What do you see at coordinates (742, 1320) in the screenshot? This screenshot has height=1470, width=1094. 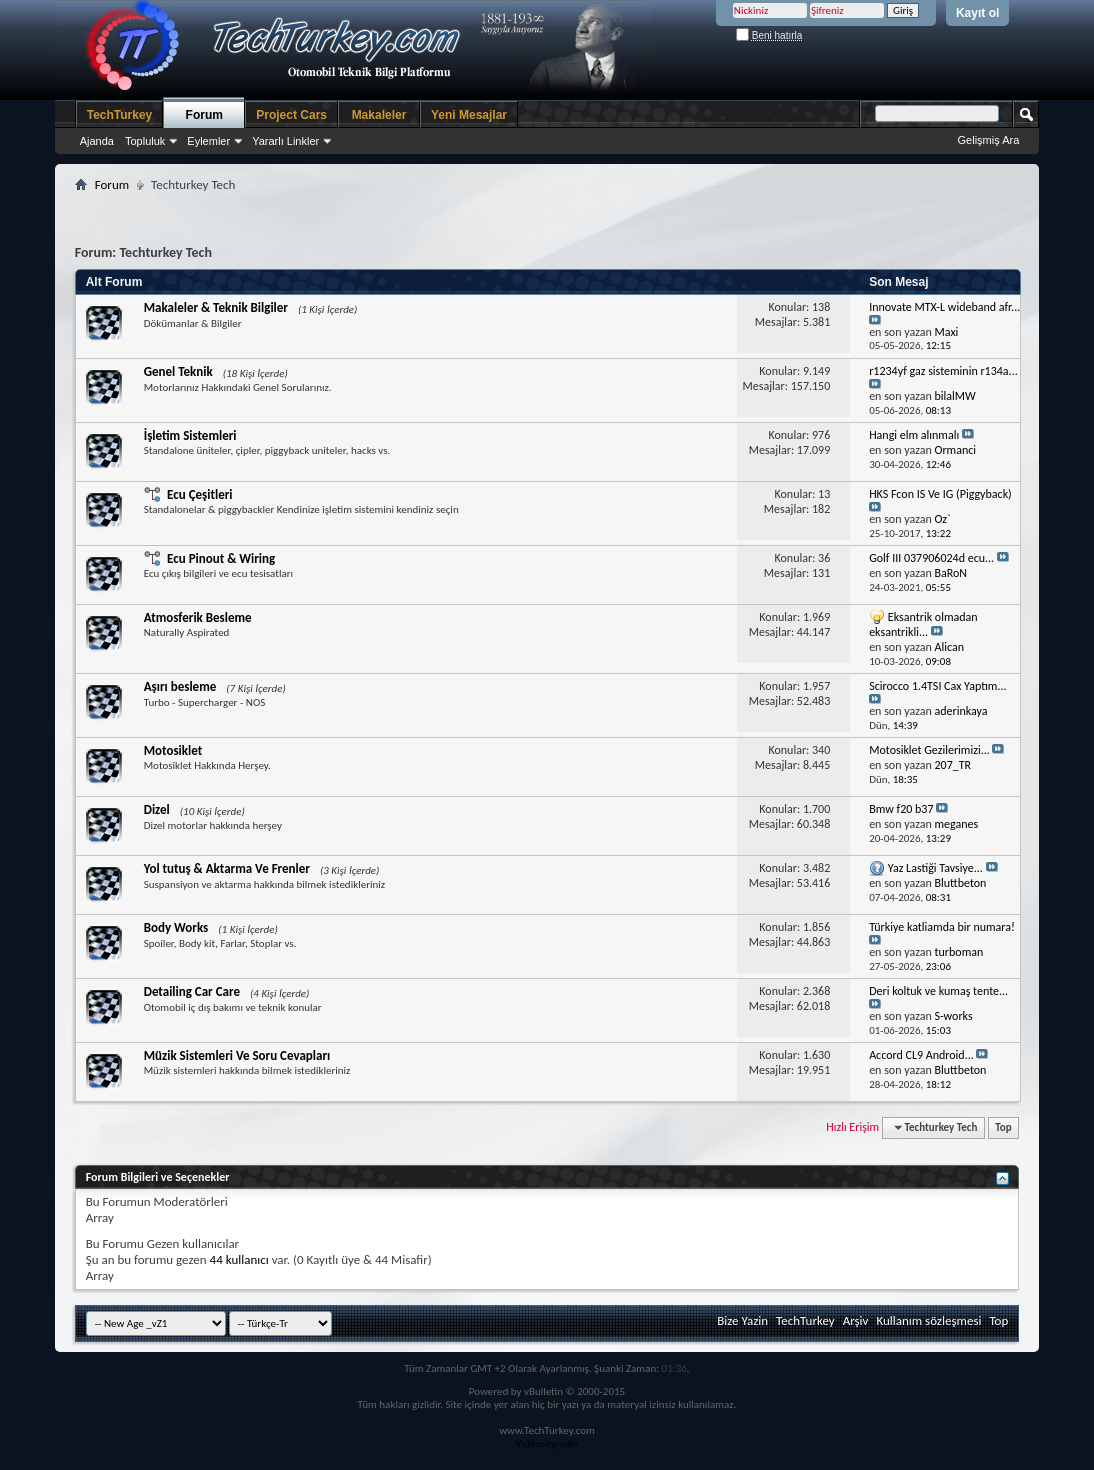 I see `Bize Yazin` at bounding box center [742, 1320].